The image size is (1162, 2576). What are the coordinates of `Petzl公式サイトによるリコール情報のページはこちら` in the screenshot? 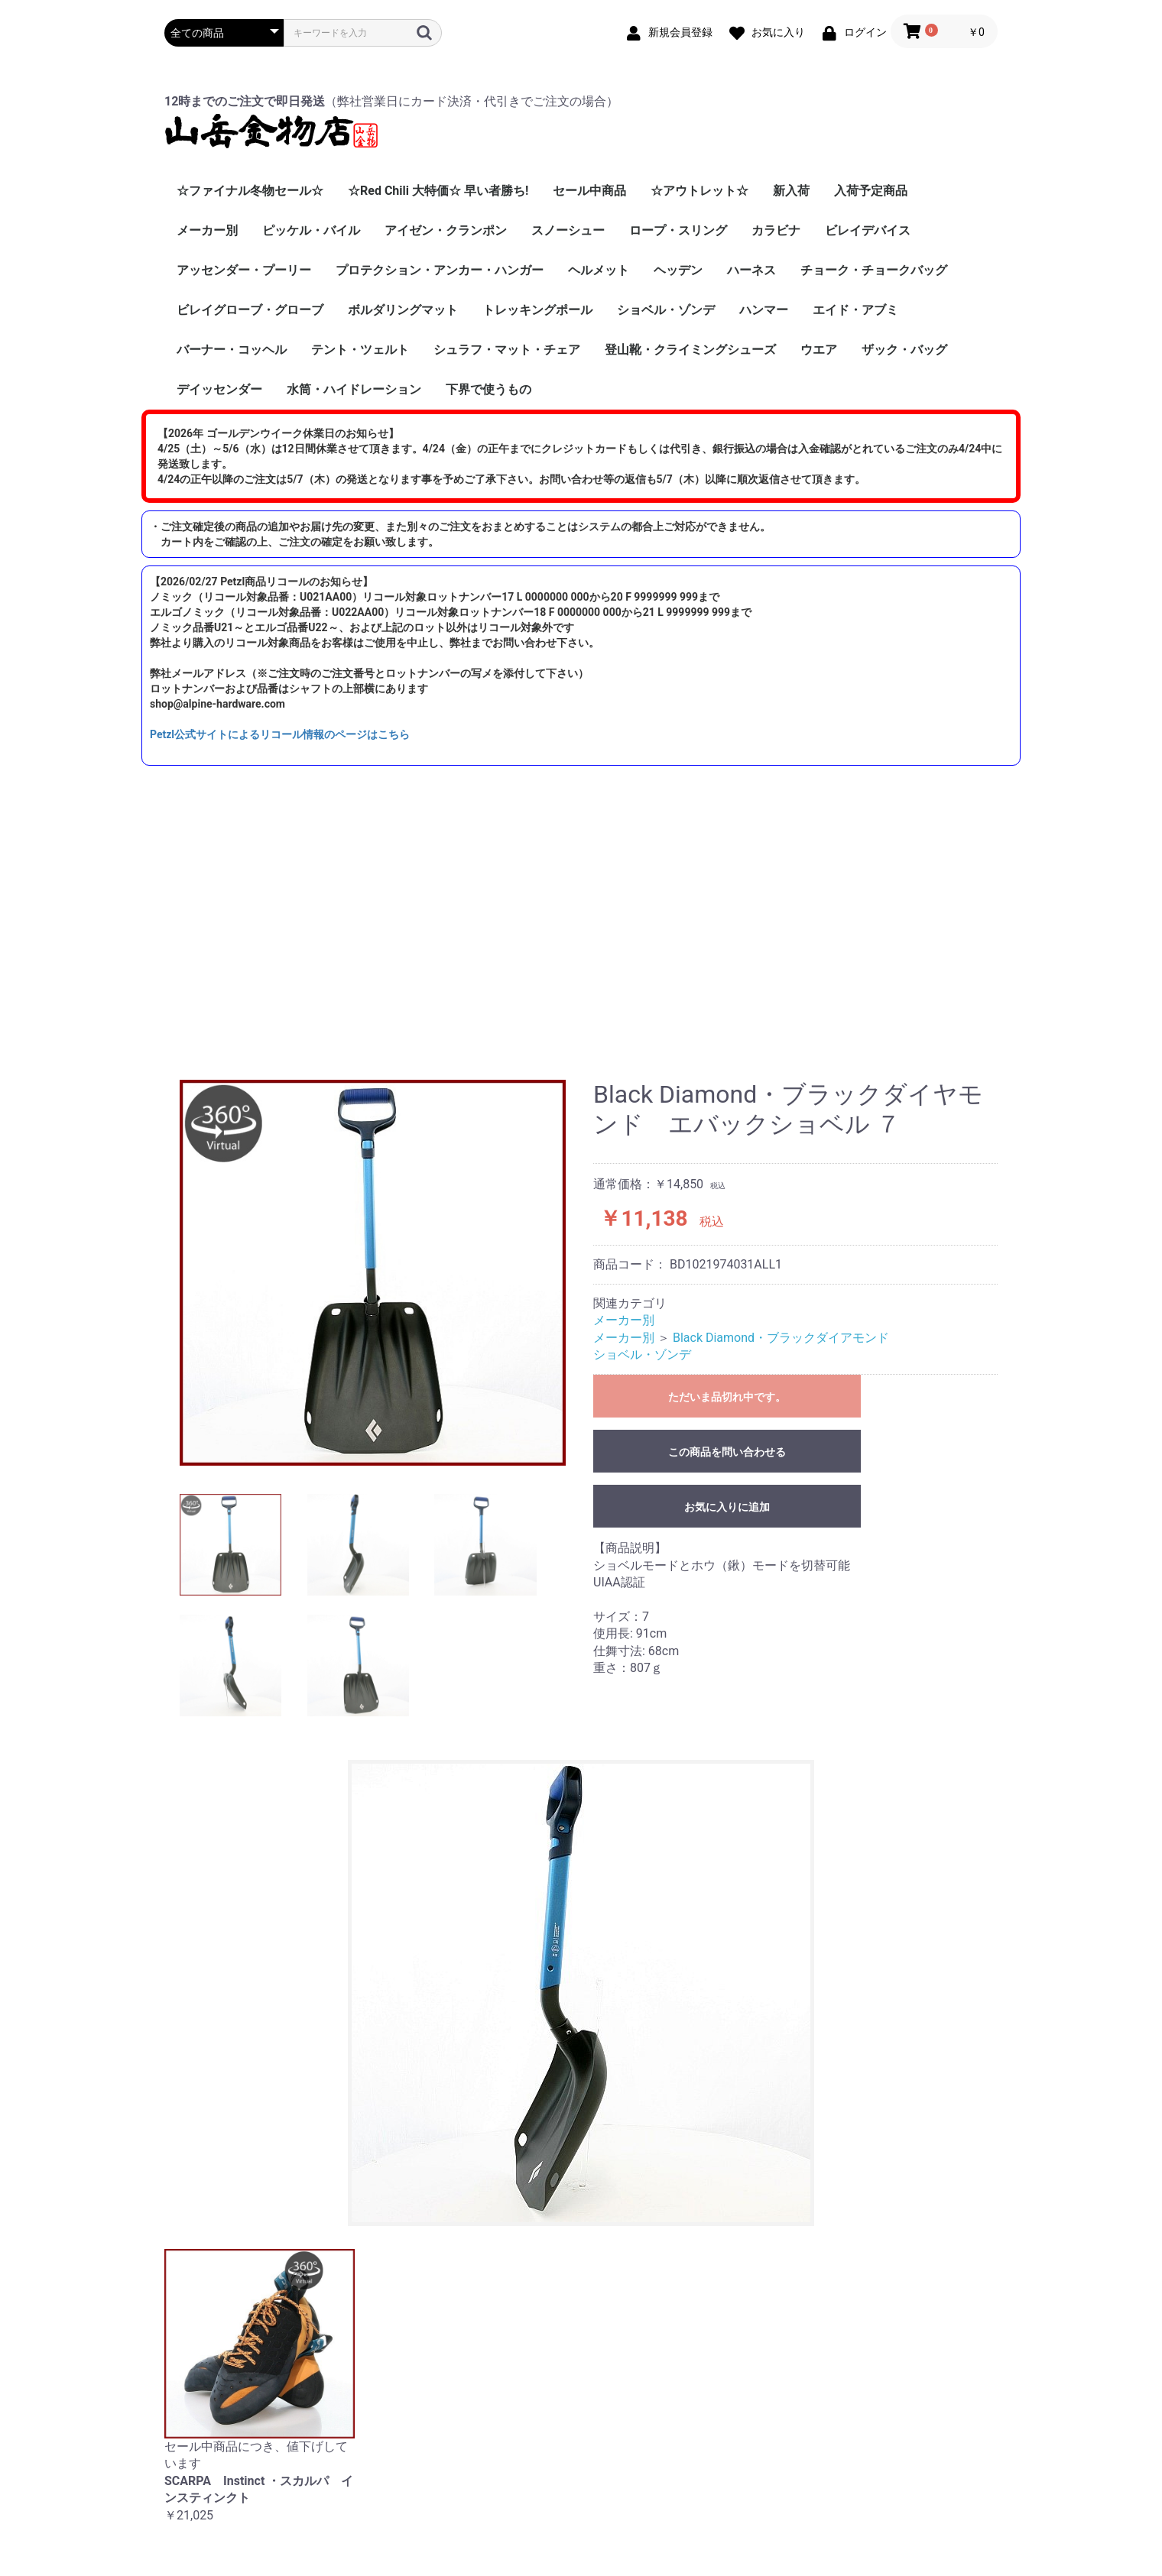 It's located at (280, 734).